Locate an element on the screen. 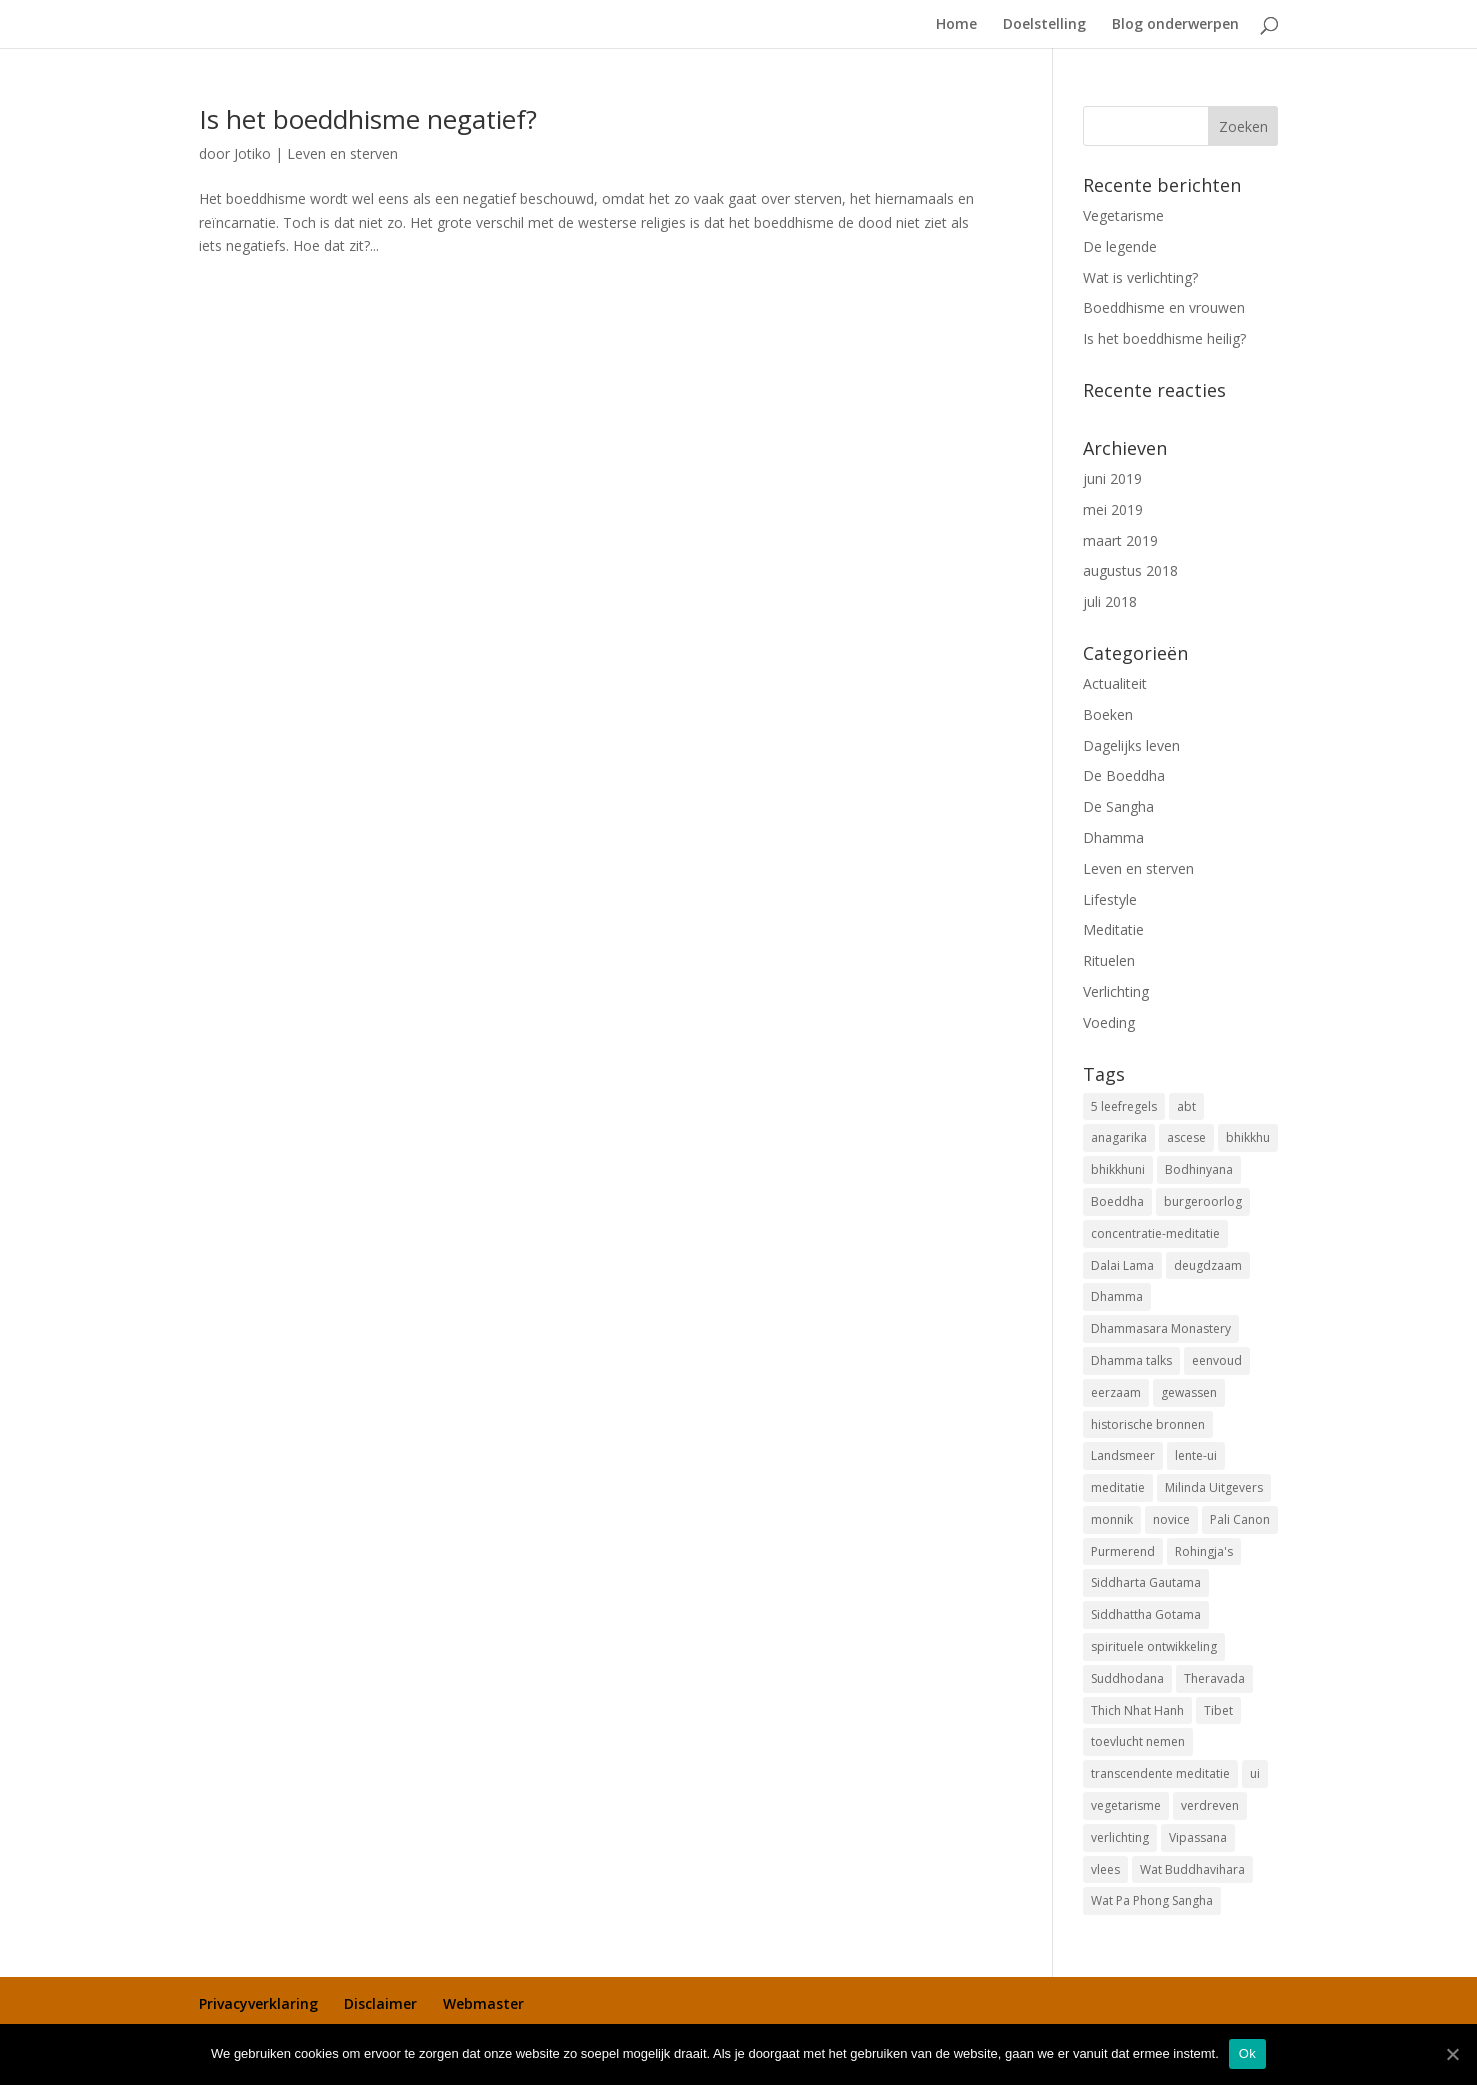 The width and height of the screenshot is (1477, 2085). Siddhattha Gotama [Siddhattha Gotama (3 items)] is located at coordinates (1146, 1614).